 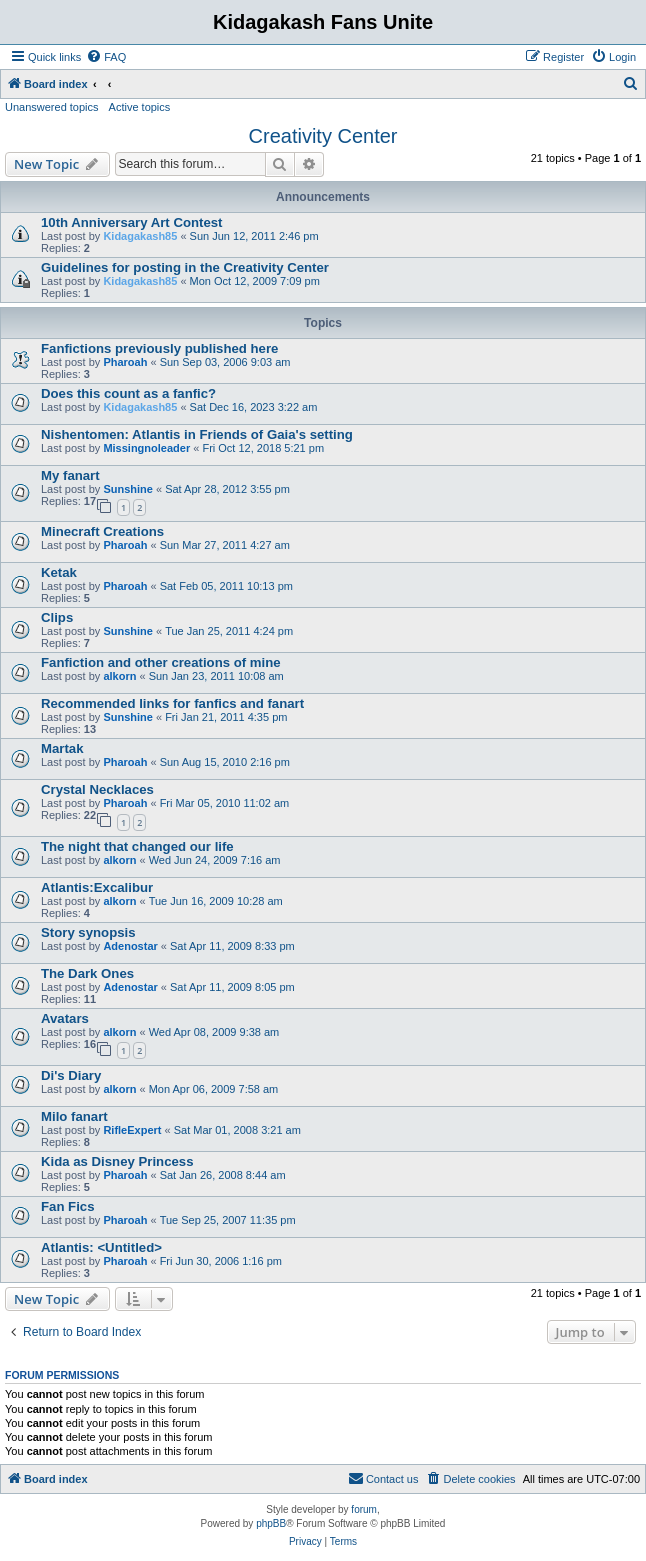 What do you see at coordinates (97, 887) in the screenshot?
I see `Atlantis:Excalibur` at bounding box center [97, 887].